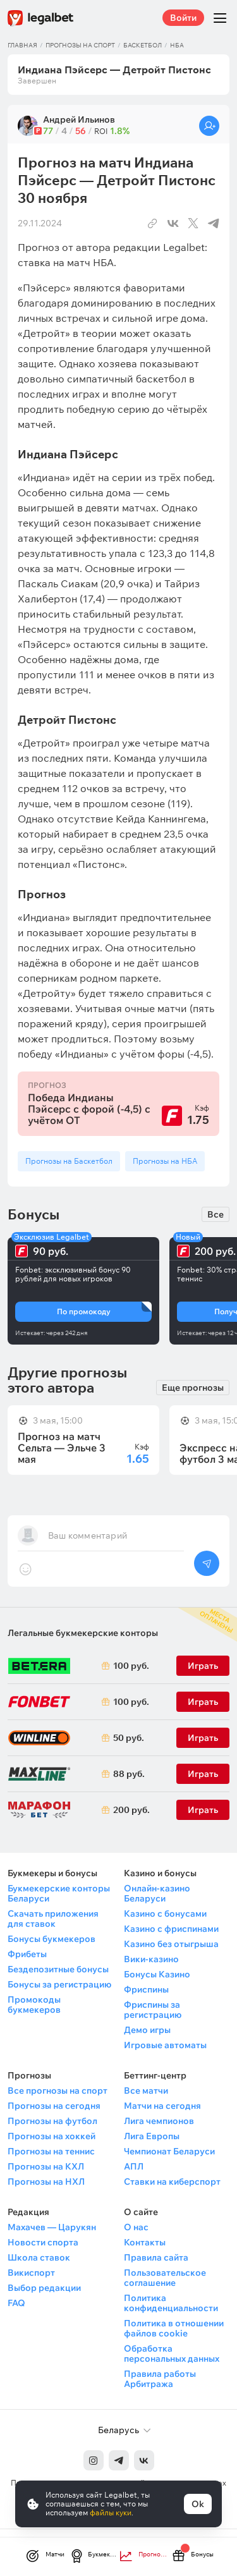 The height and width of the screenshot is (2576, 237). I want to click on Ставки на киберспорт, so click(172, 2181).